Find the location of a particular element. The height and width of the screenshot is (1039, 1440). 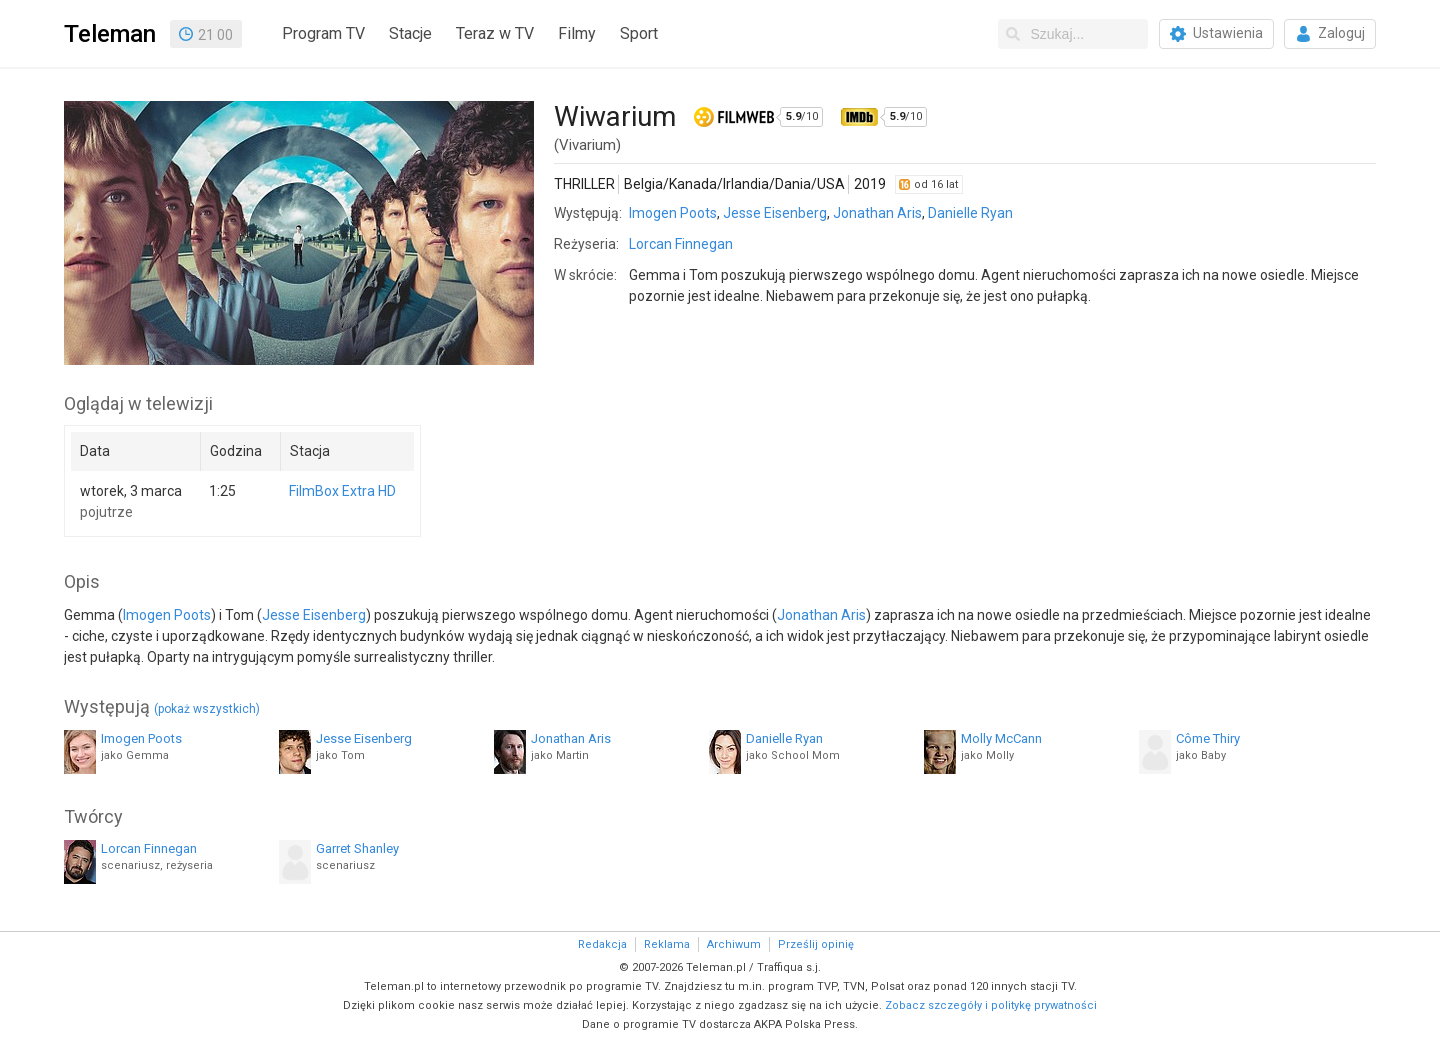

Jonathan Aris is located at coordinates (877, 213).